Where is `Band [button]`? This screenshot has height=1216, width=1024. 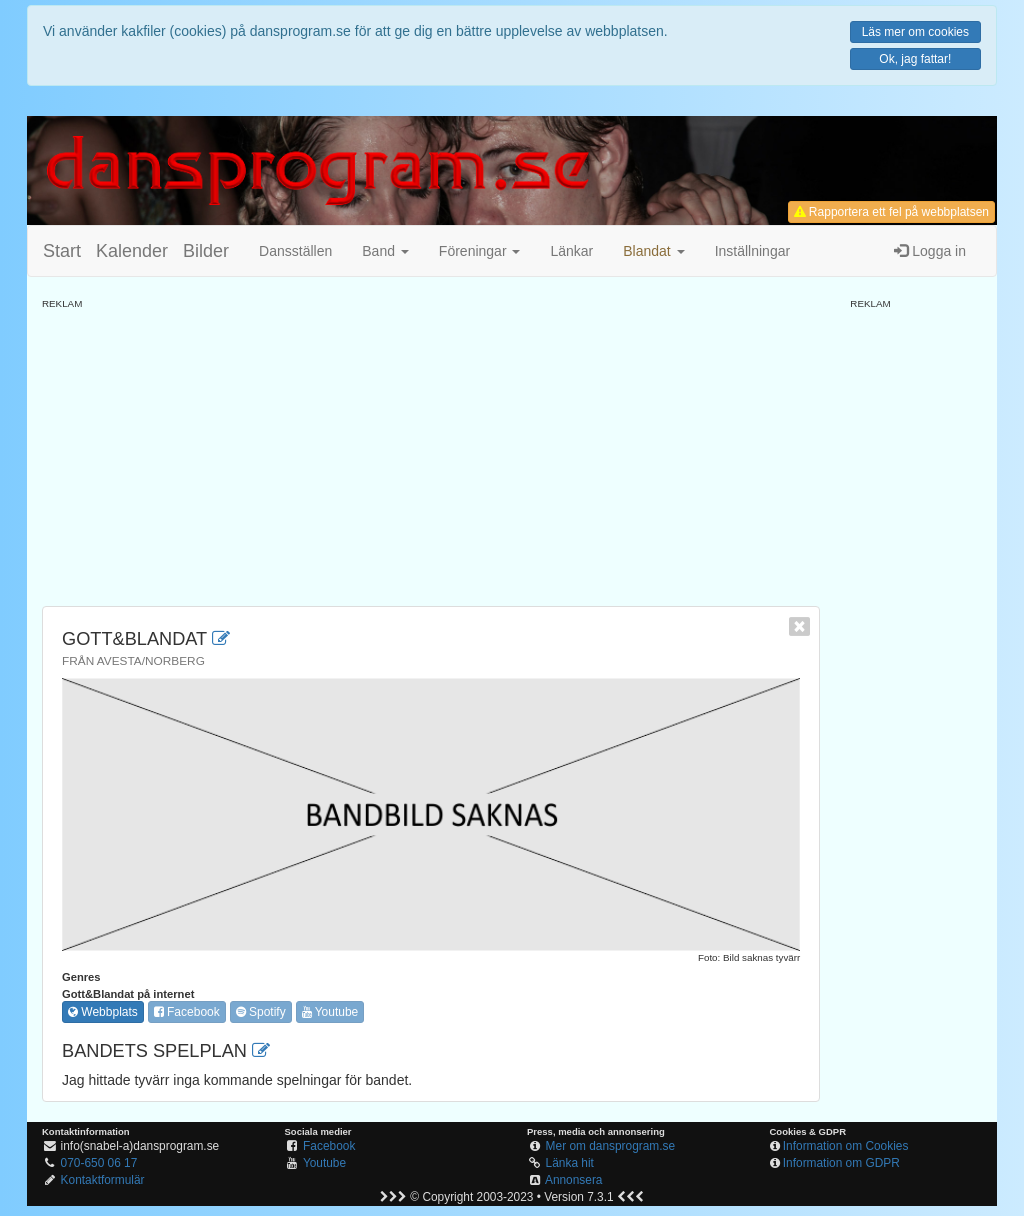
Band [button] is located at coordinates (385, 251).